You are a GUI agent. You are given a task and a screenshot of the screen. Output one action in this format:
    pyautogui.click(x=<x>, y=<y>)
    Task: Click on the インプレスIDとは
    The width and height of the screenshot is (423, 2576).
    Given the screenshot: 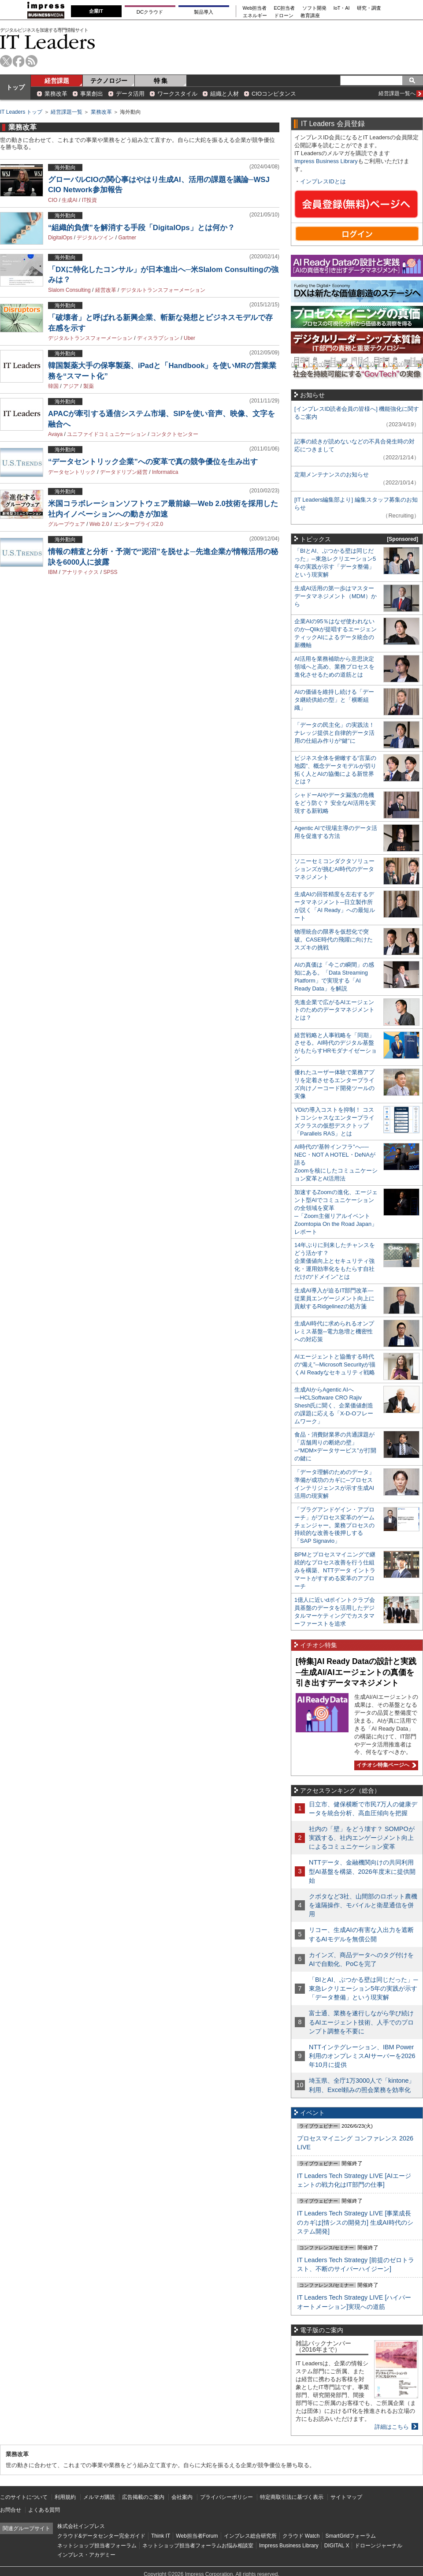 What is the action you would take?
    pyautogui.click(x=323, y=181)
    